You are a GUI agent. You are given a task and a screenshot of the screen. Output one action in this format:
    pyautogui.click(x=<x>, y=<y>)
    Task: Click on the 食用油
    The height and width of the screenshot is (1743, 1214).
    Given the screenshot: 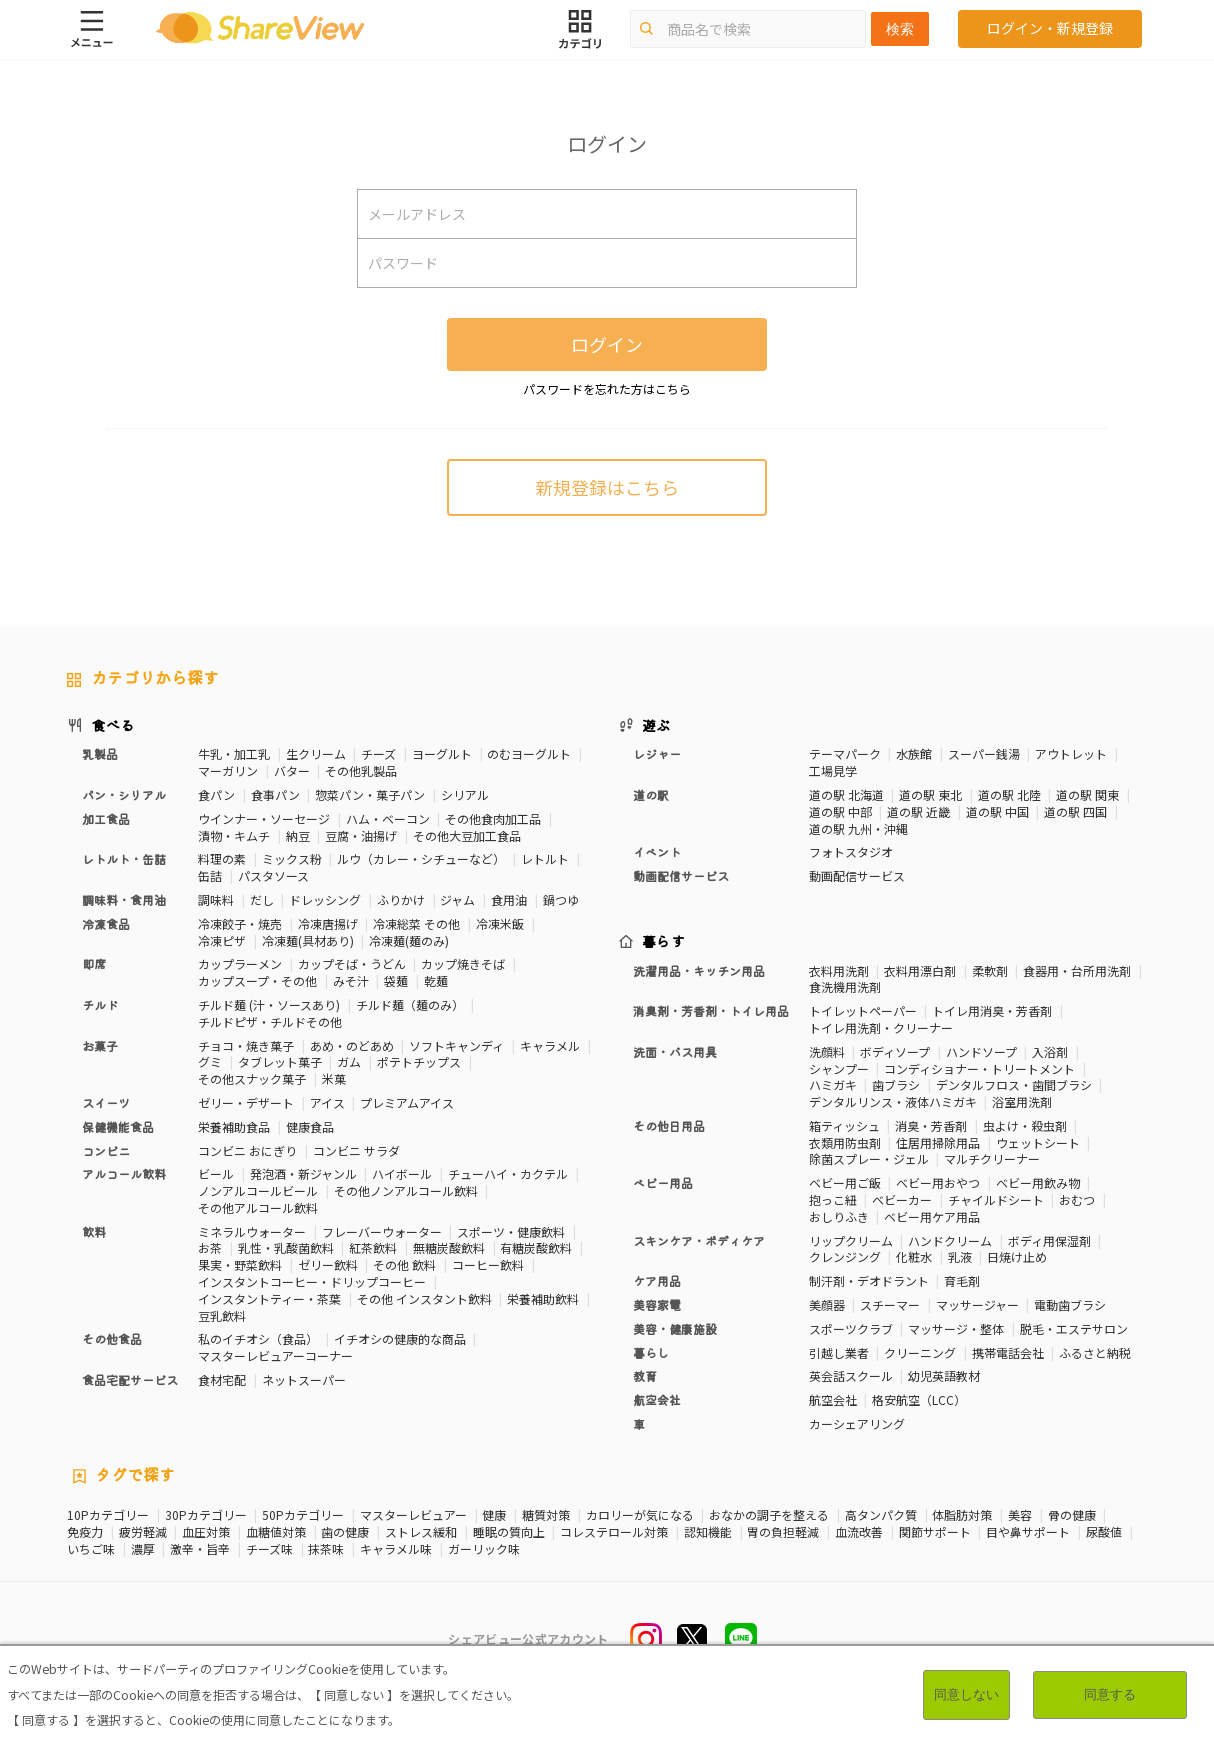 What is the action you would take?
    pyautogui.click(x=509, y=899)
    